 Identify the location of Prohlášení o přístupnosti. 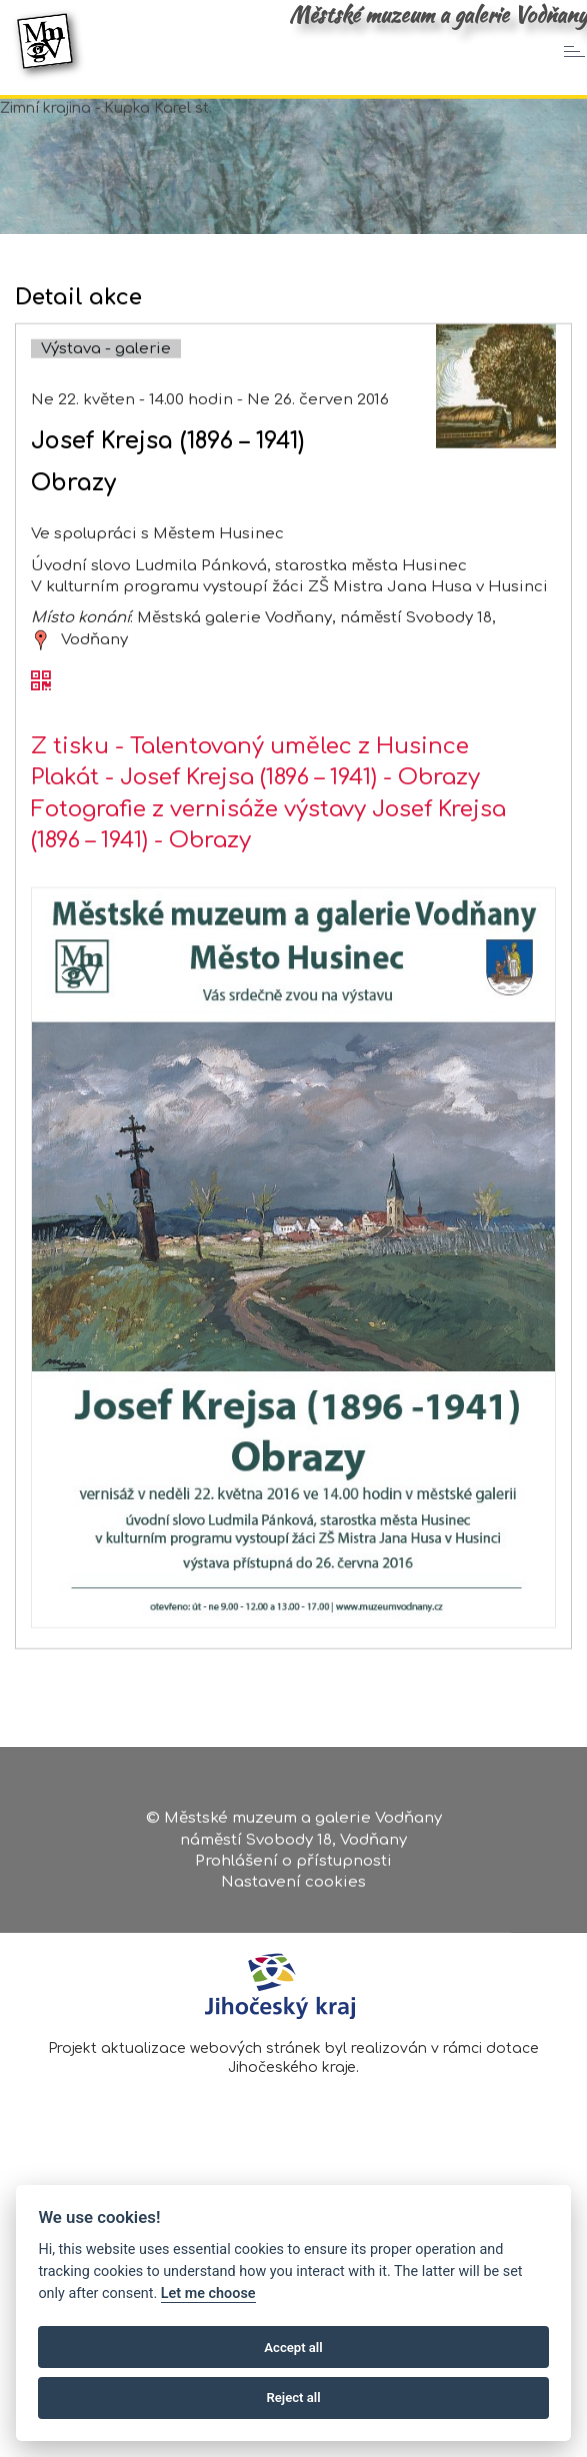
(293, 1868).